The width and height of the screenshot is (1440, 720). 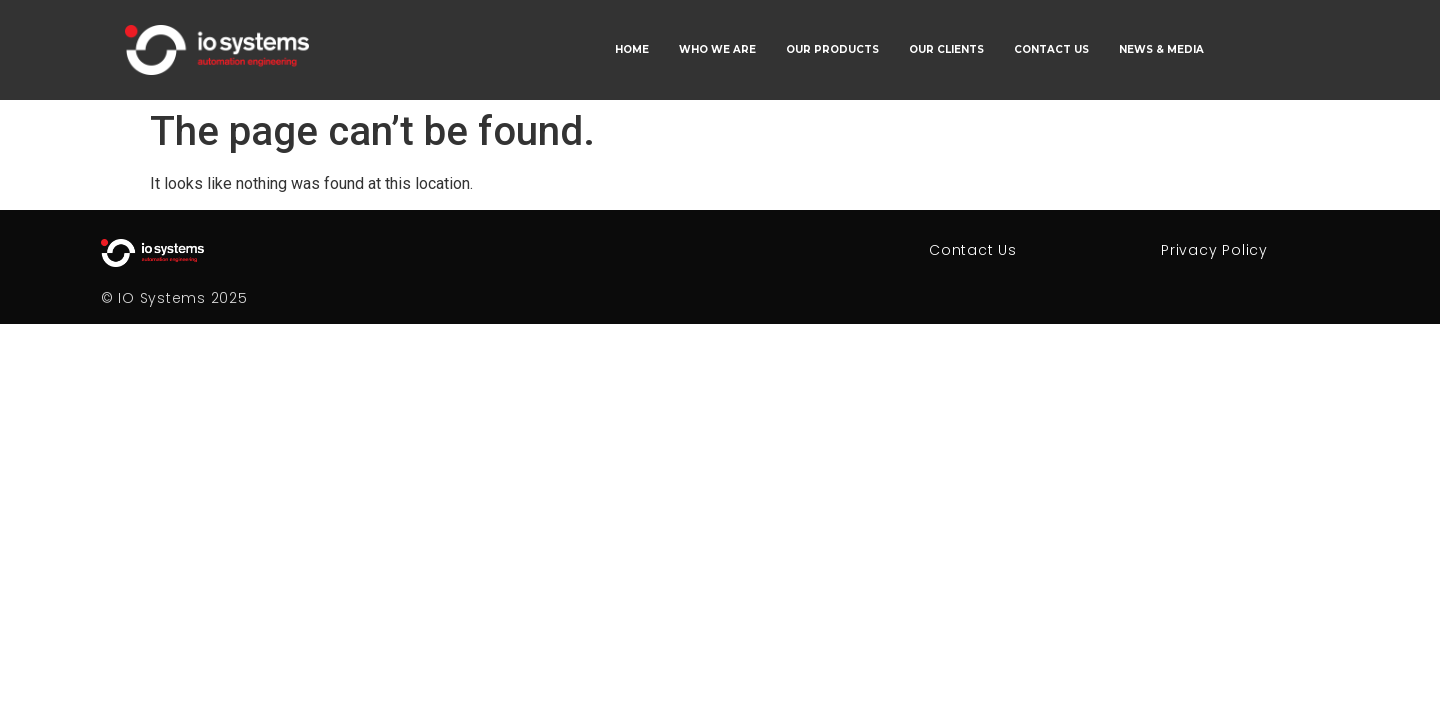 I want to click on CONTACT US, so click(x=1051, y=49).